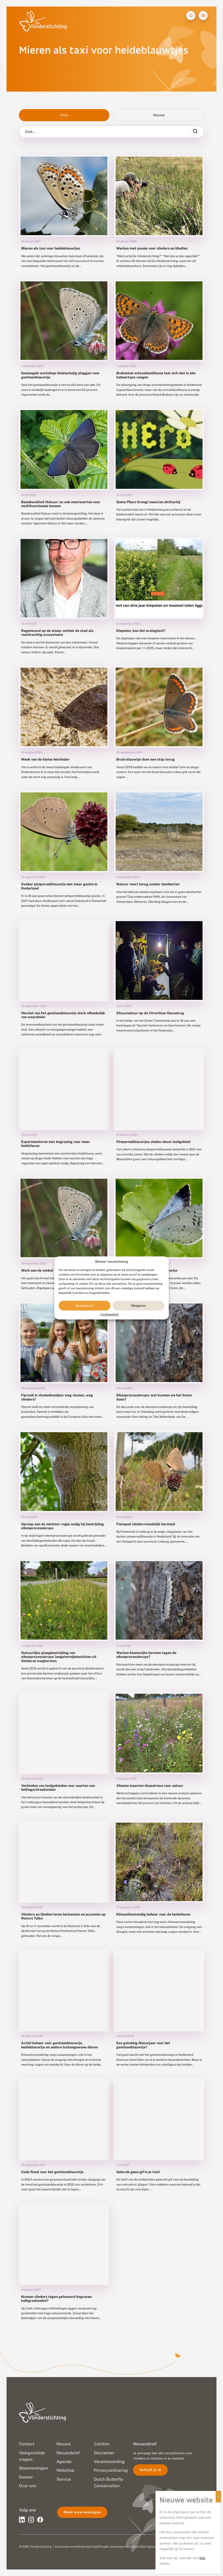  Describe the element at coordinates (30, 132) in the screenshot. I see `Zoek...` at that location.